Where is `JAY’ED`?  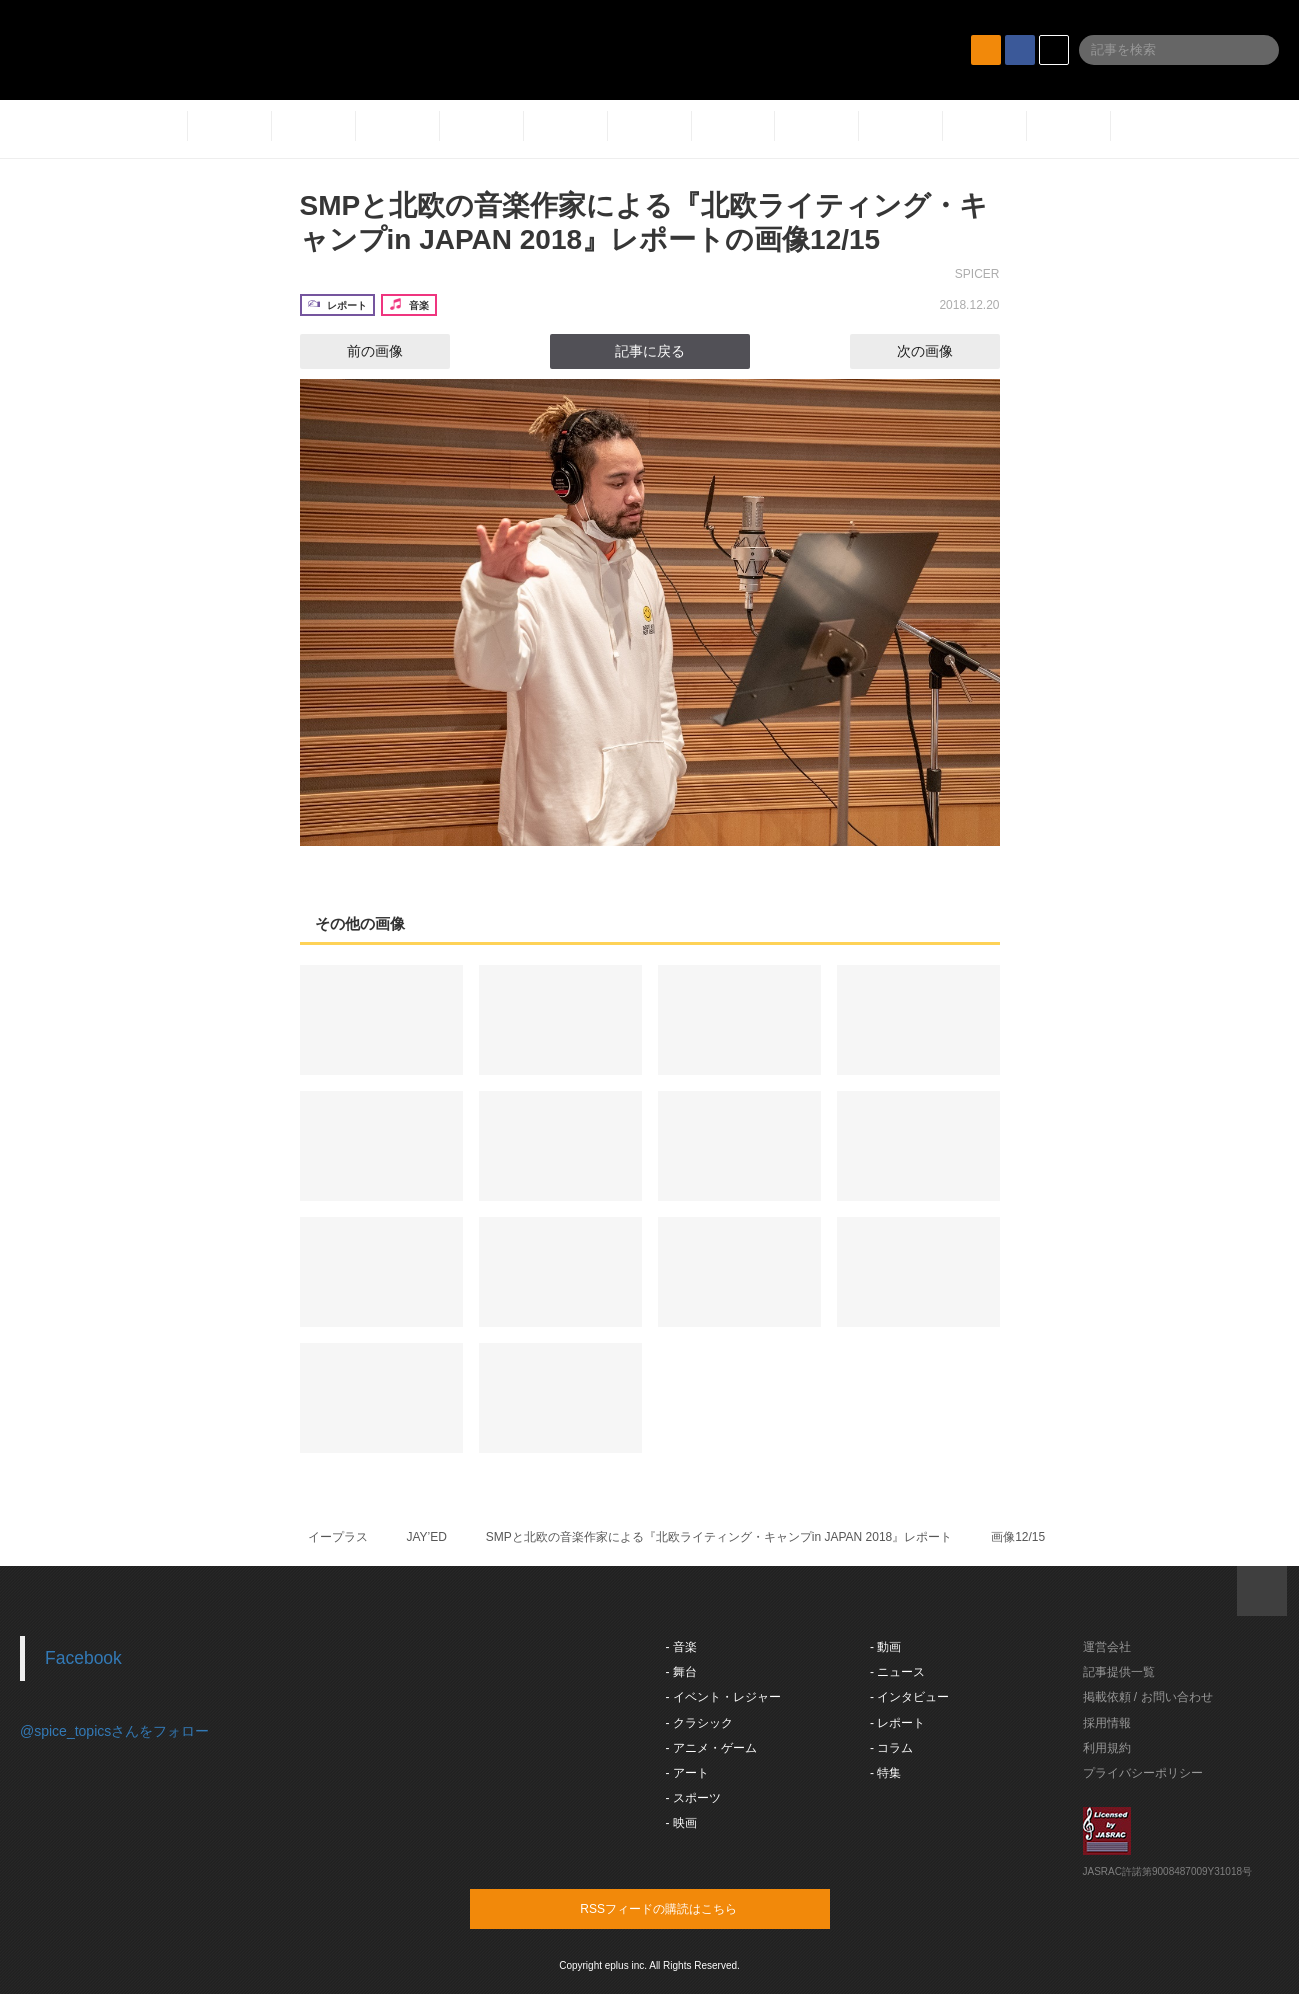
JAY’ED is located at coordinates (426, 1537).